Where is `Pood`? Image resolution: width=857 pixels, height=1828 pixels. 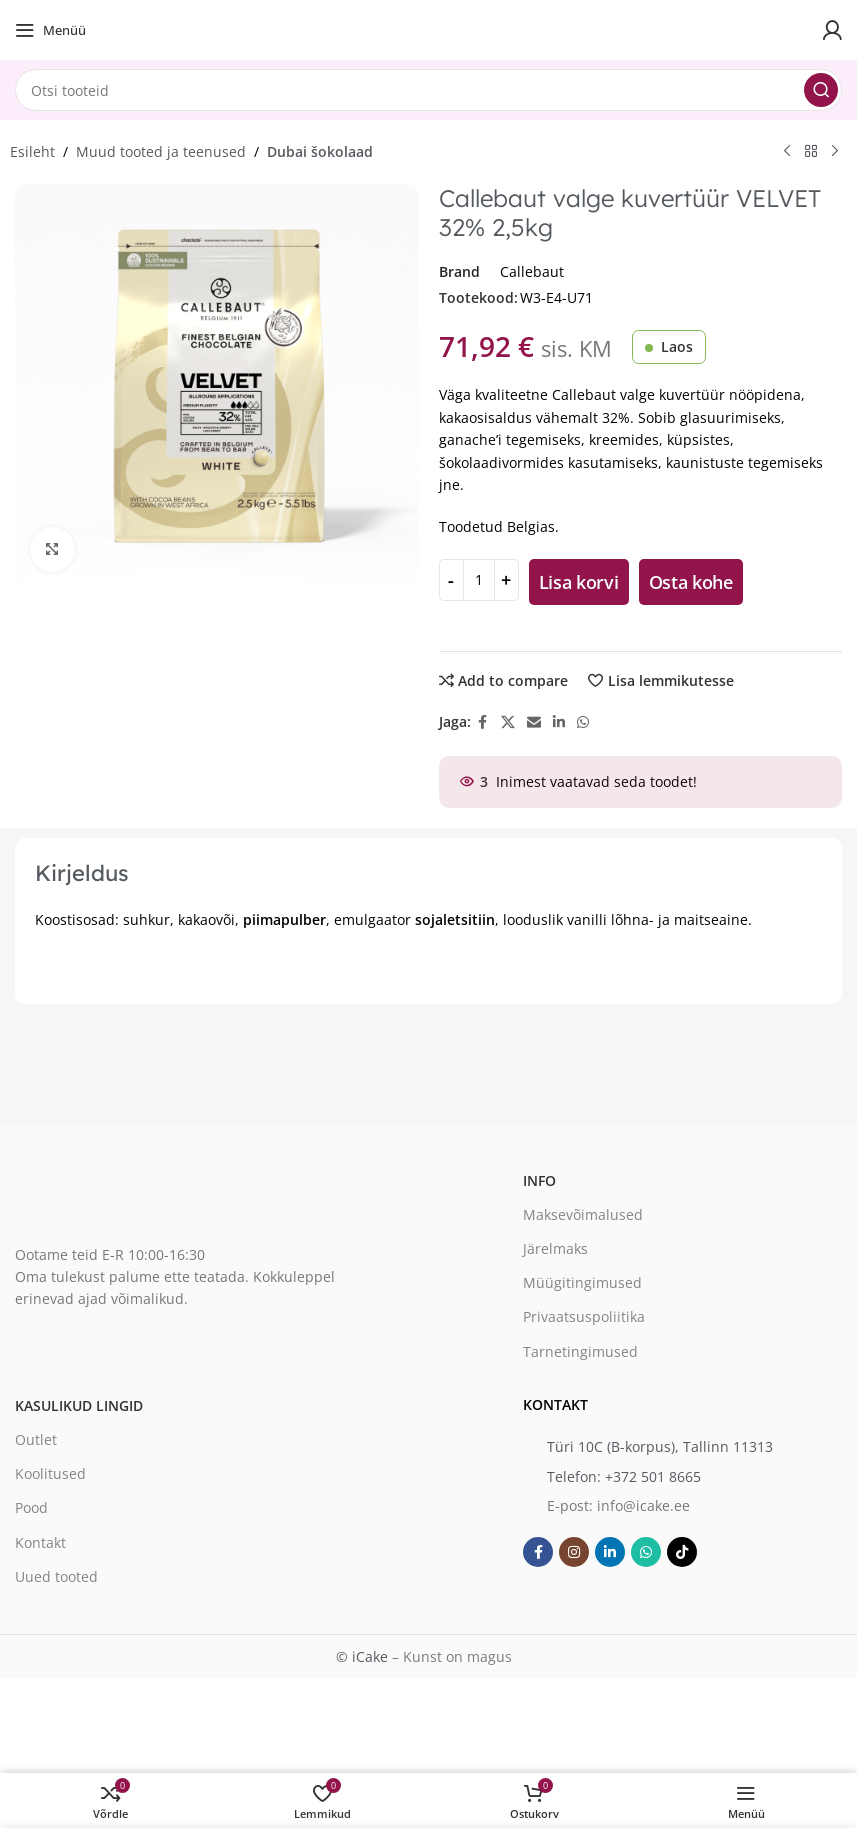 Pood is located at coordinates (31, 1507).